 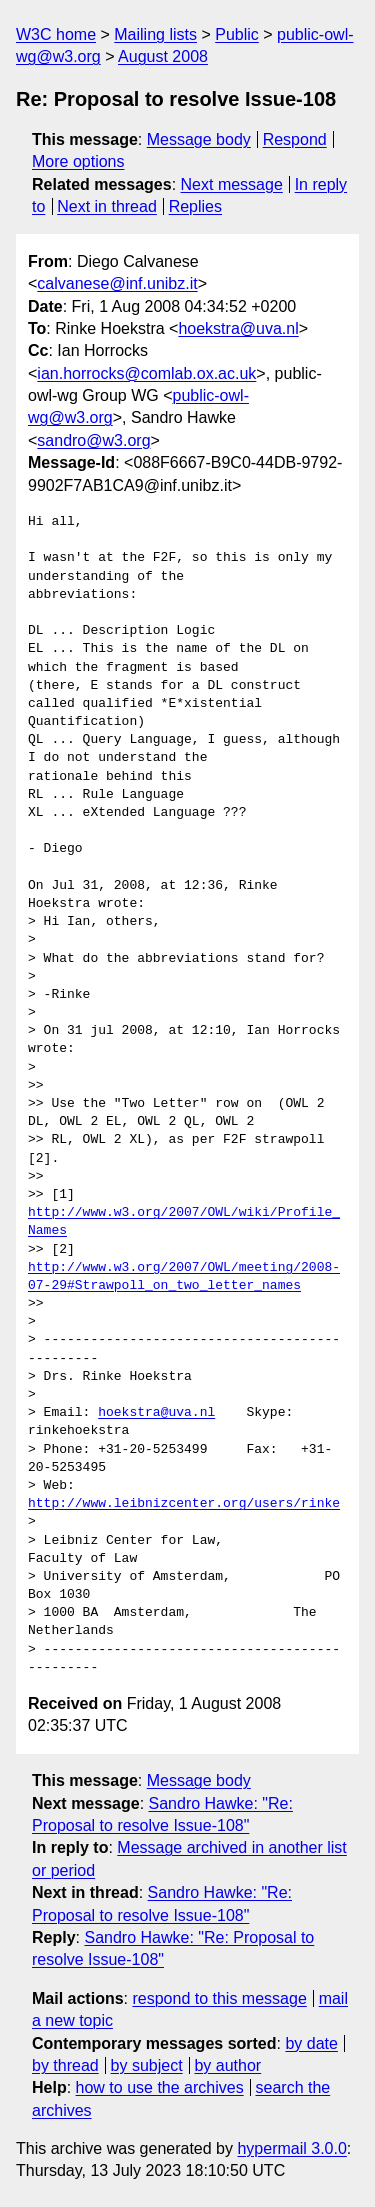 I want to click on http://www.leibnizcenter.org/users/rinke, so click(x=184, y=1504).